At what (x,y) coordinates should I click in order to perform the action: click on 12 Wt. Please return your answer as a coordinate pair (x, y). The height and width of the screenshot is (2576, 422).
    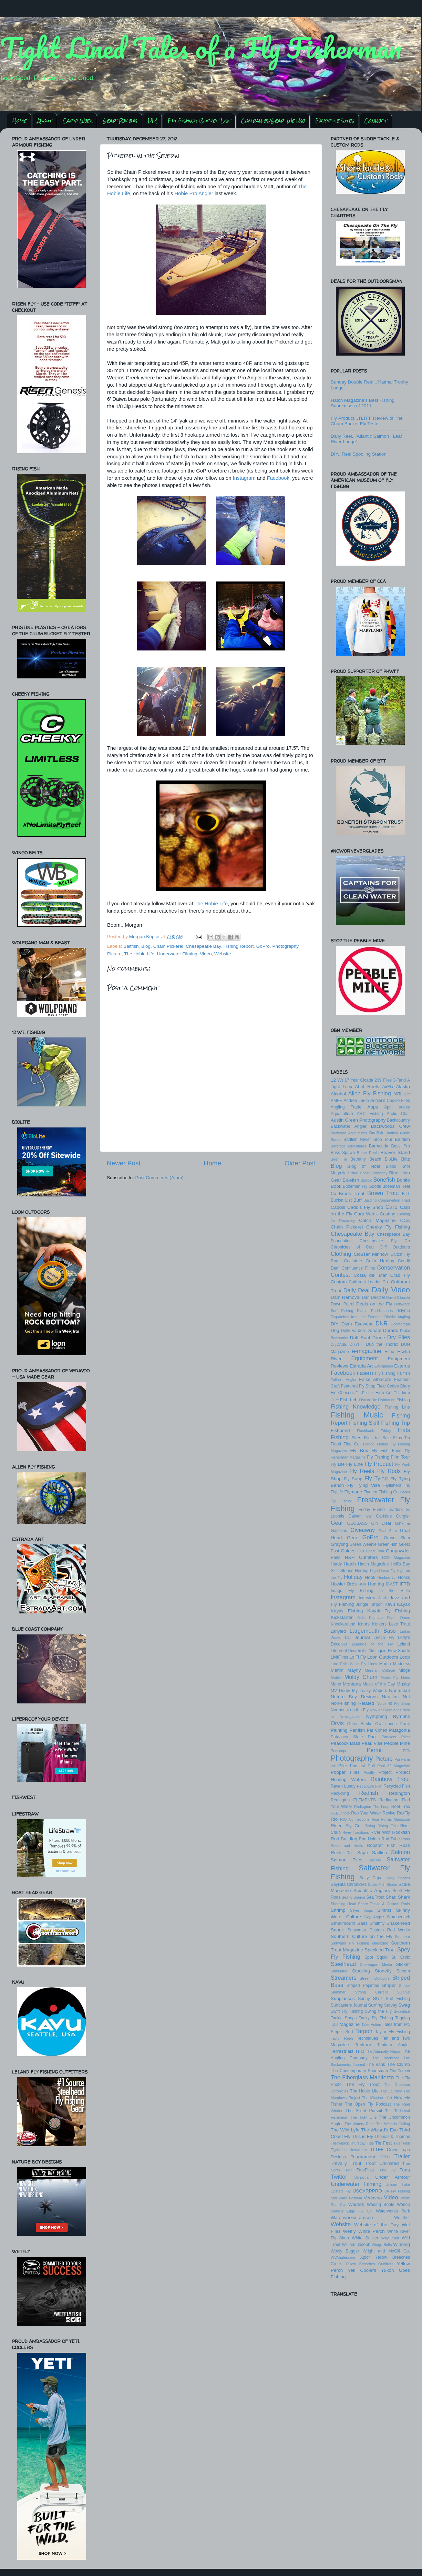
    Looking at the image, I should click on (337, 1080).